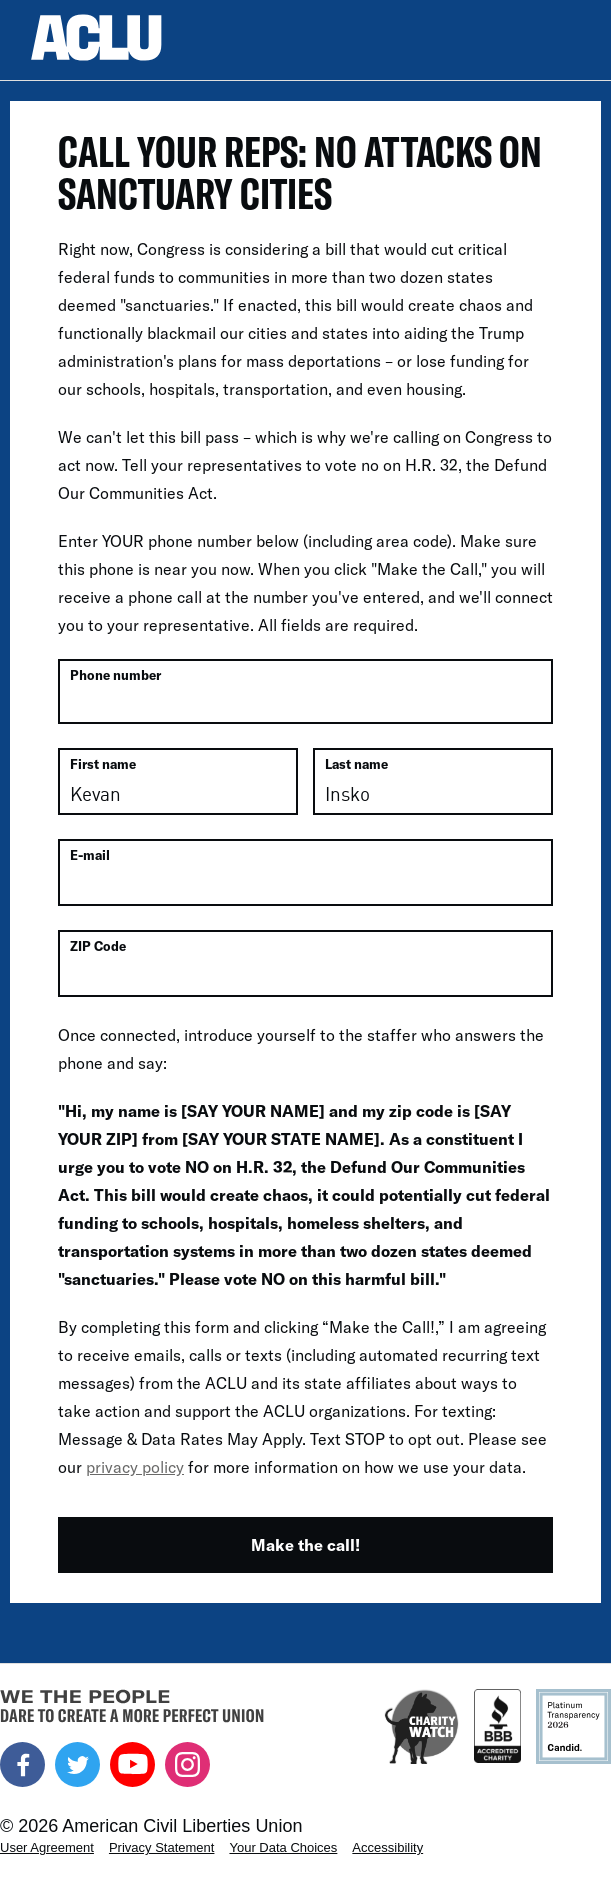 The height and width of the screenshot is (1883, 611). Describe the element at coordinates (283, 1847) in the screenshot. I see `Your Data Choices` at that location.